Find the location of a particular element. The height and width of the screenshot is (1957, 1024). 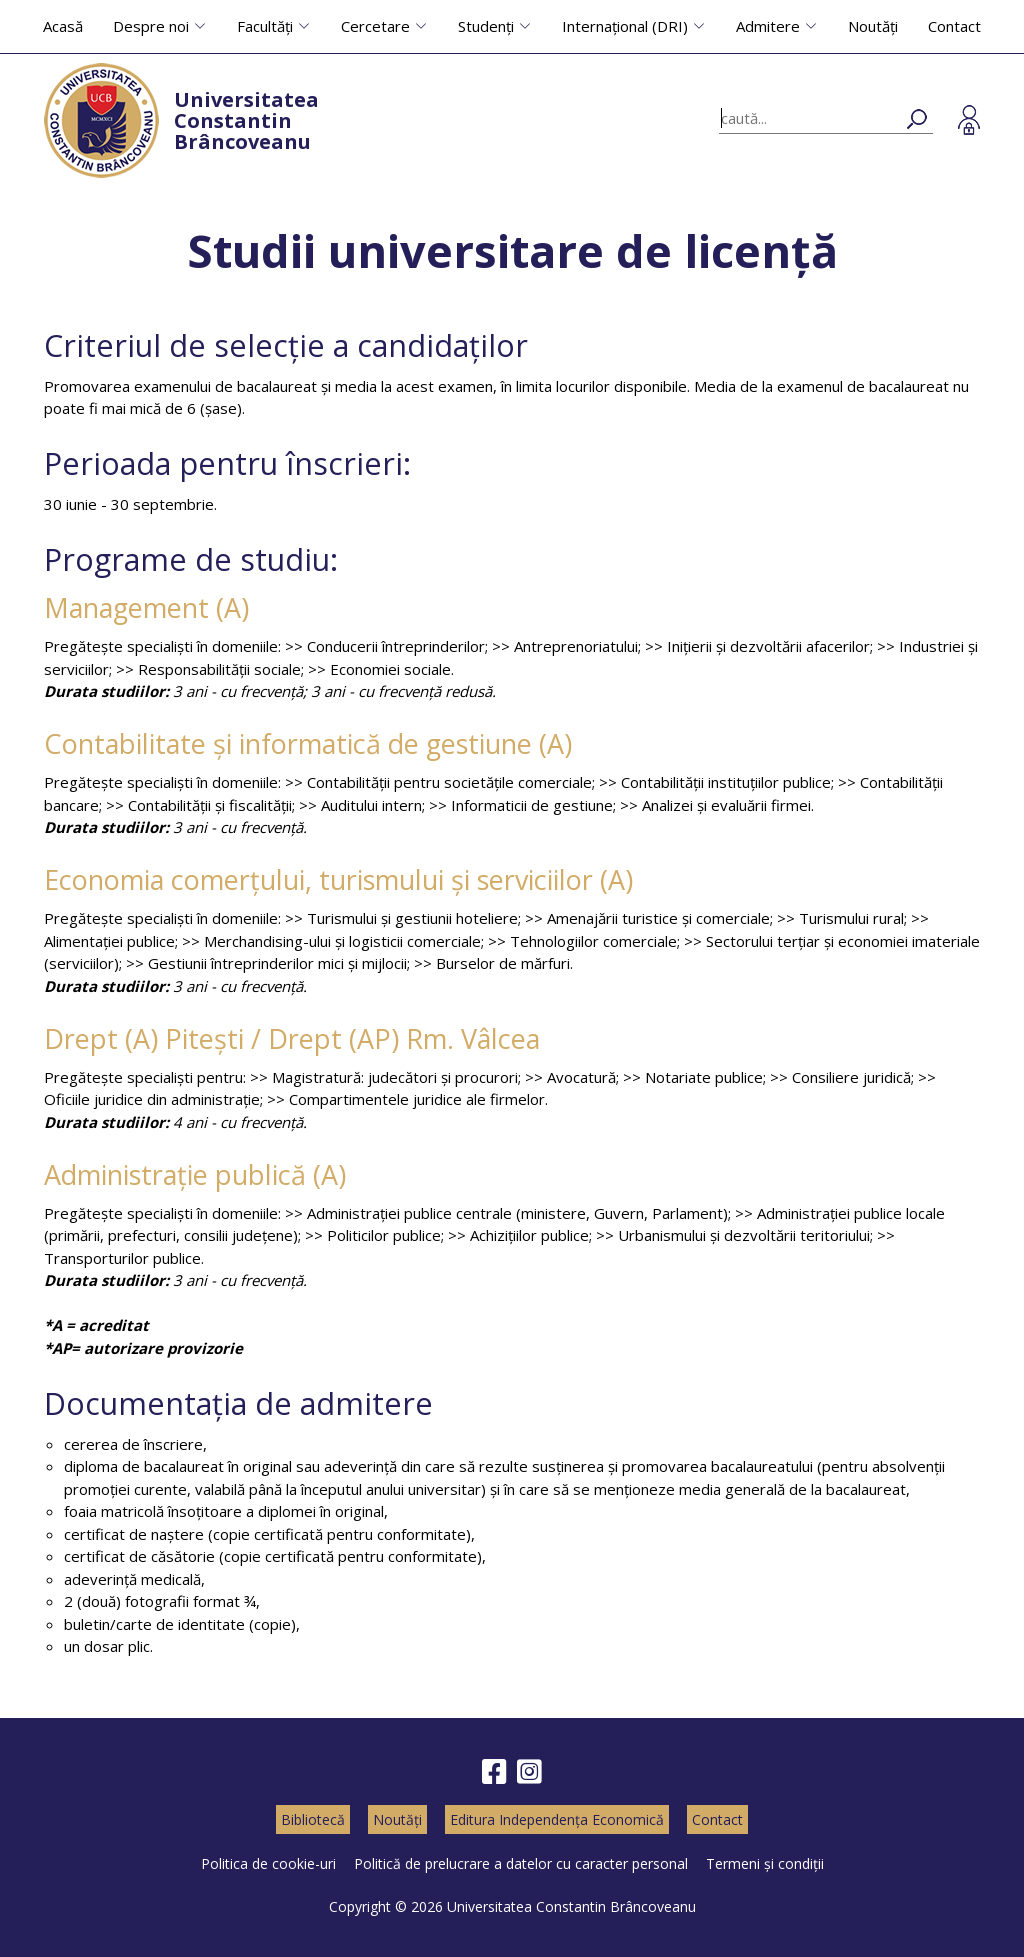

Noutăți is located at coordinates (873, 26).